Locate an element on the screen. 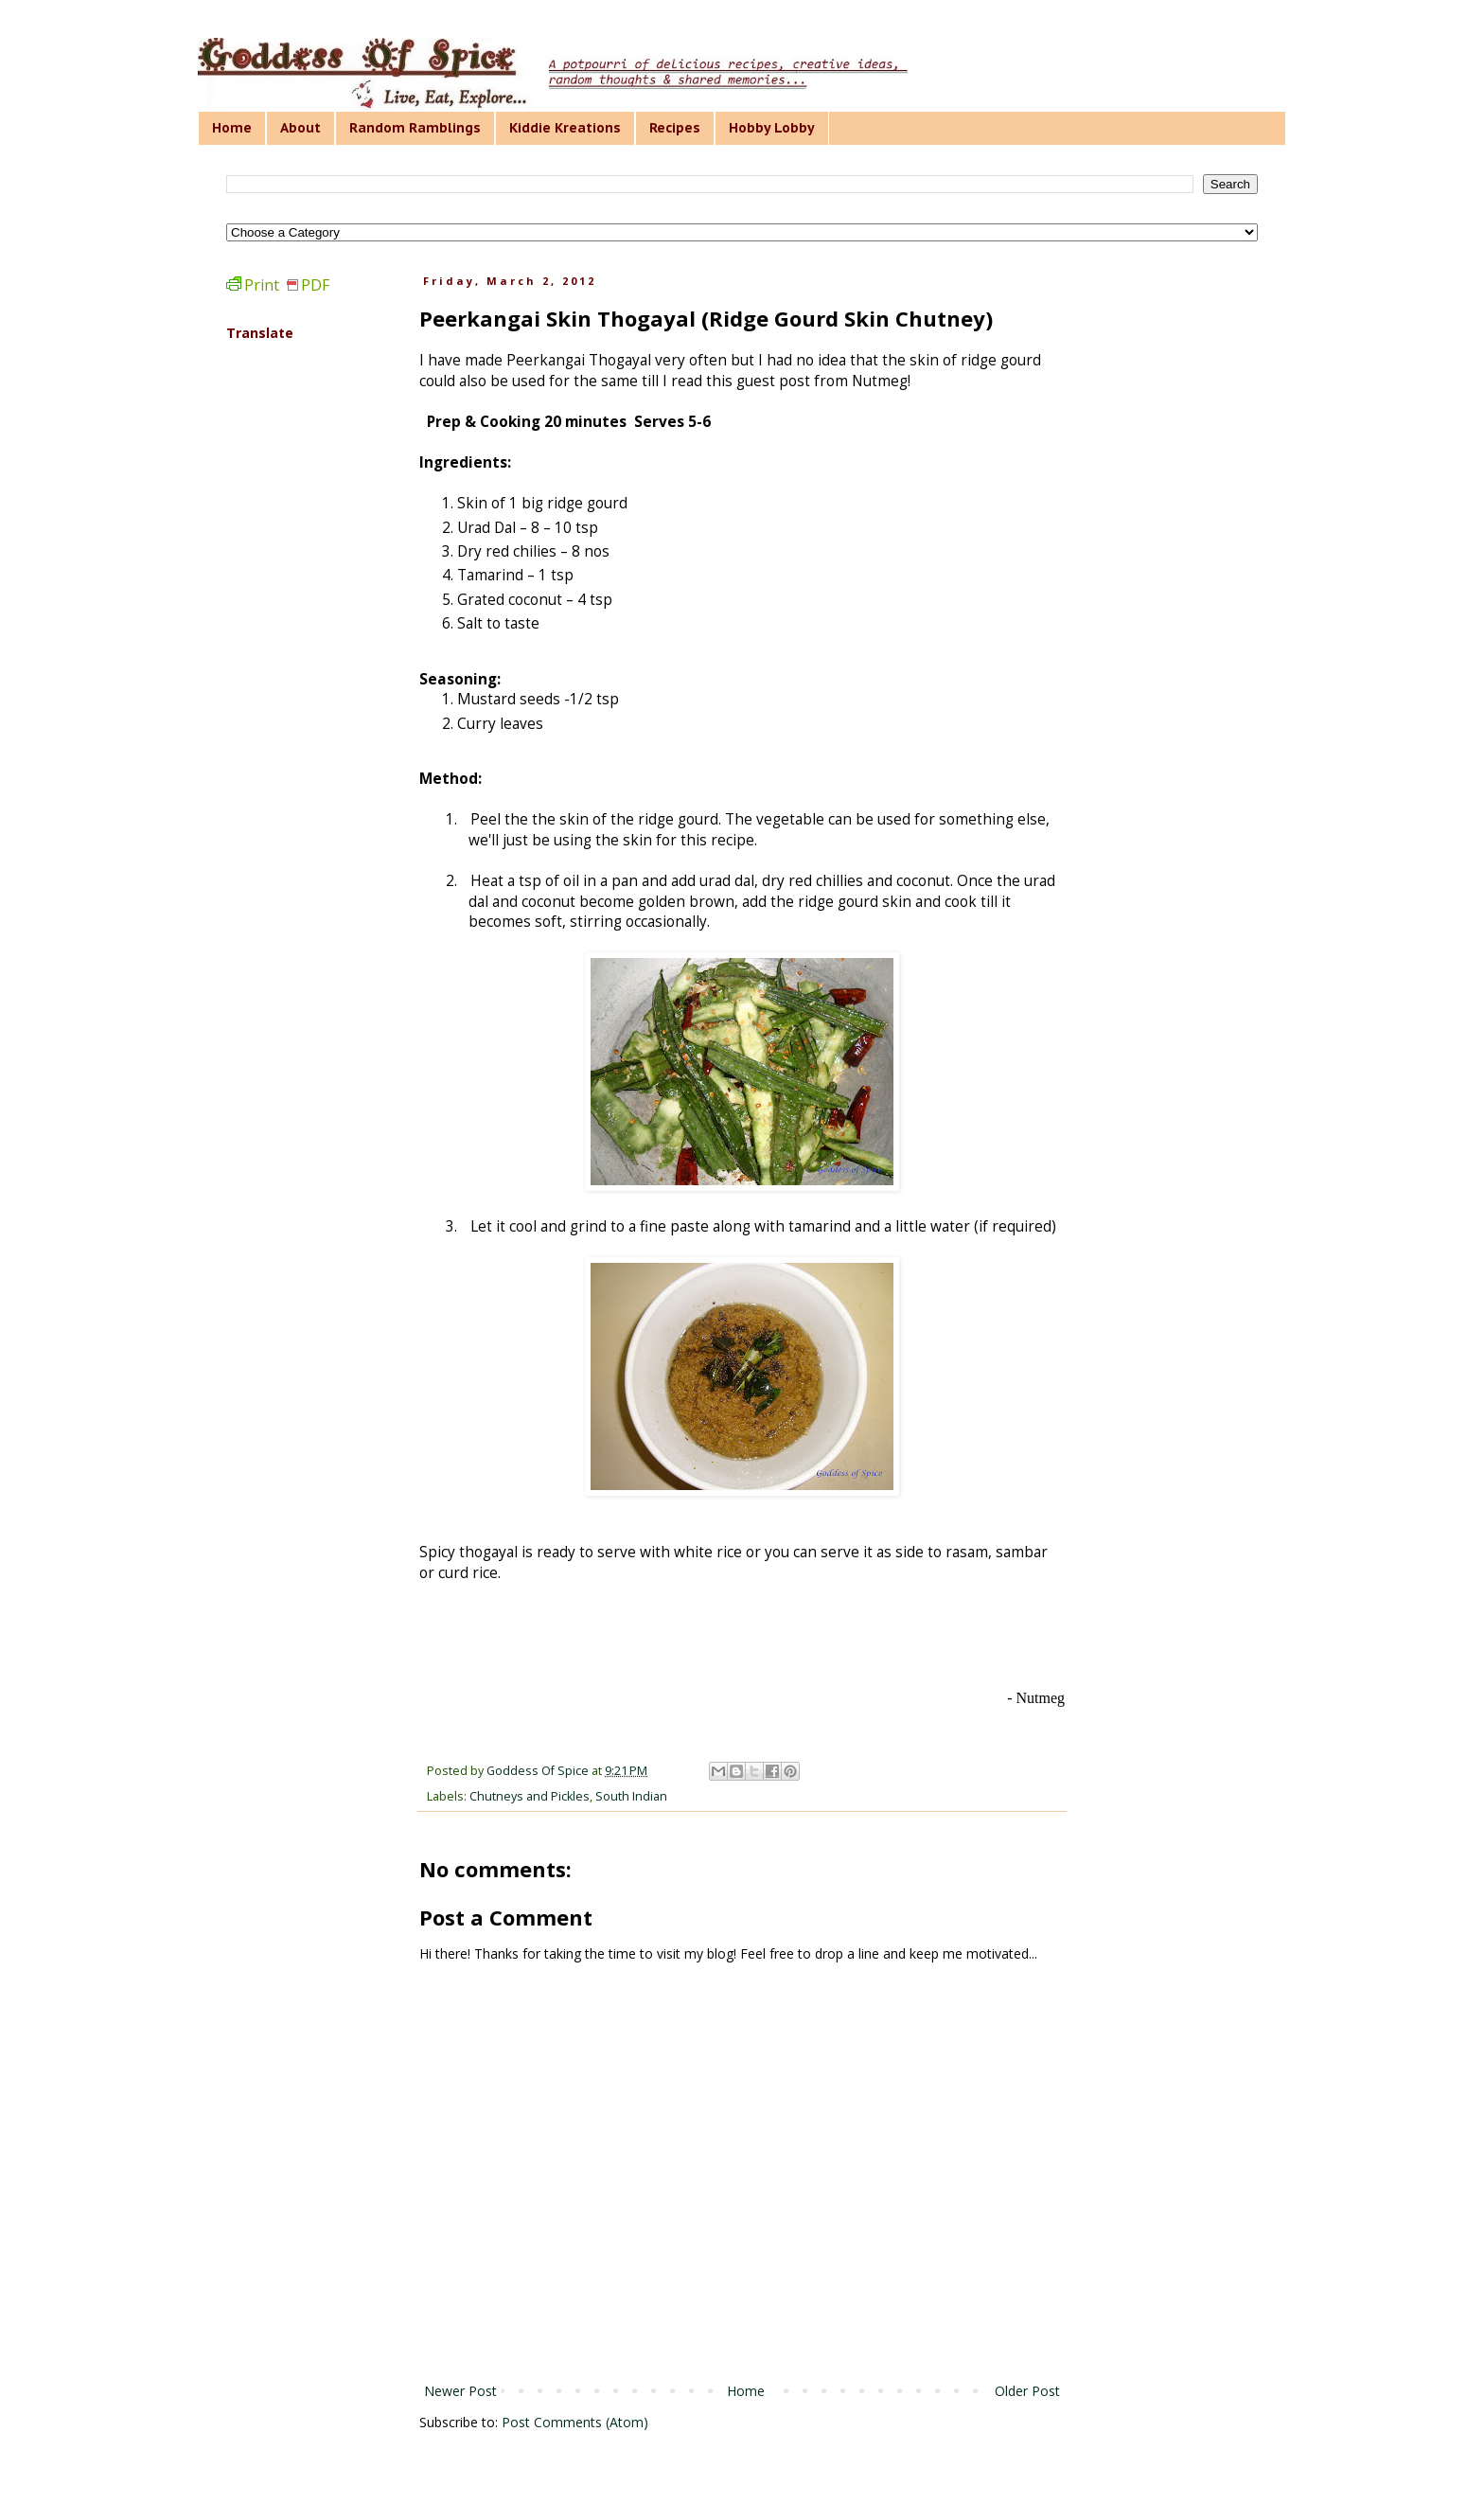 The image size is (1484, 2503). South Indian is located at coordinates (631, 1796).